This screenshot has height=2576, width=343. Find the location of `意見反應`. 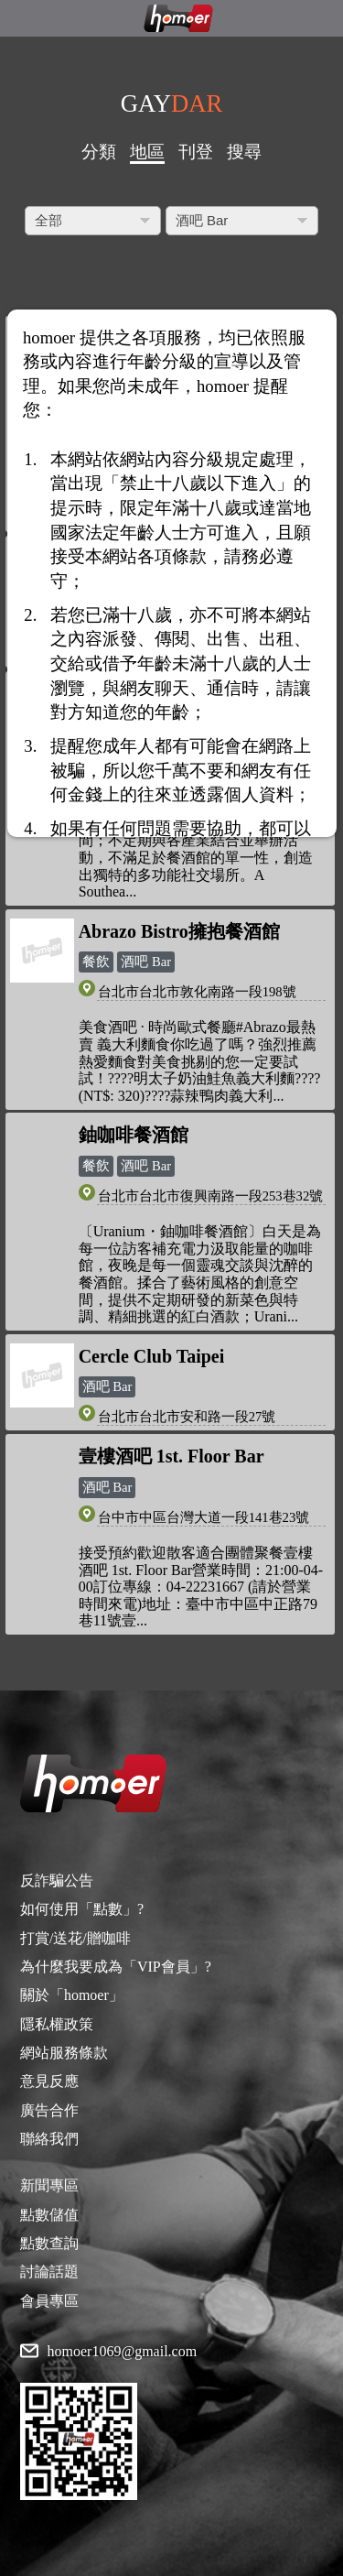

意見反應 is located at coordinates (49, 2081).